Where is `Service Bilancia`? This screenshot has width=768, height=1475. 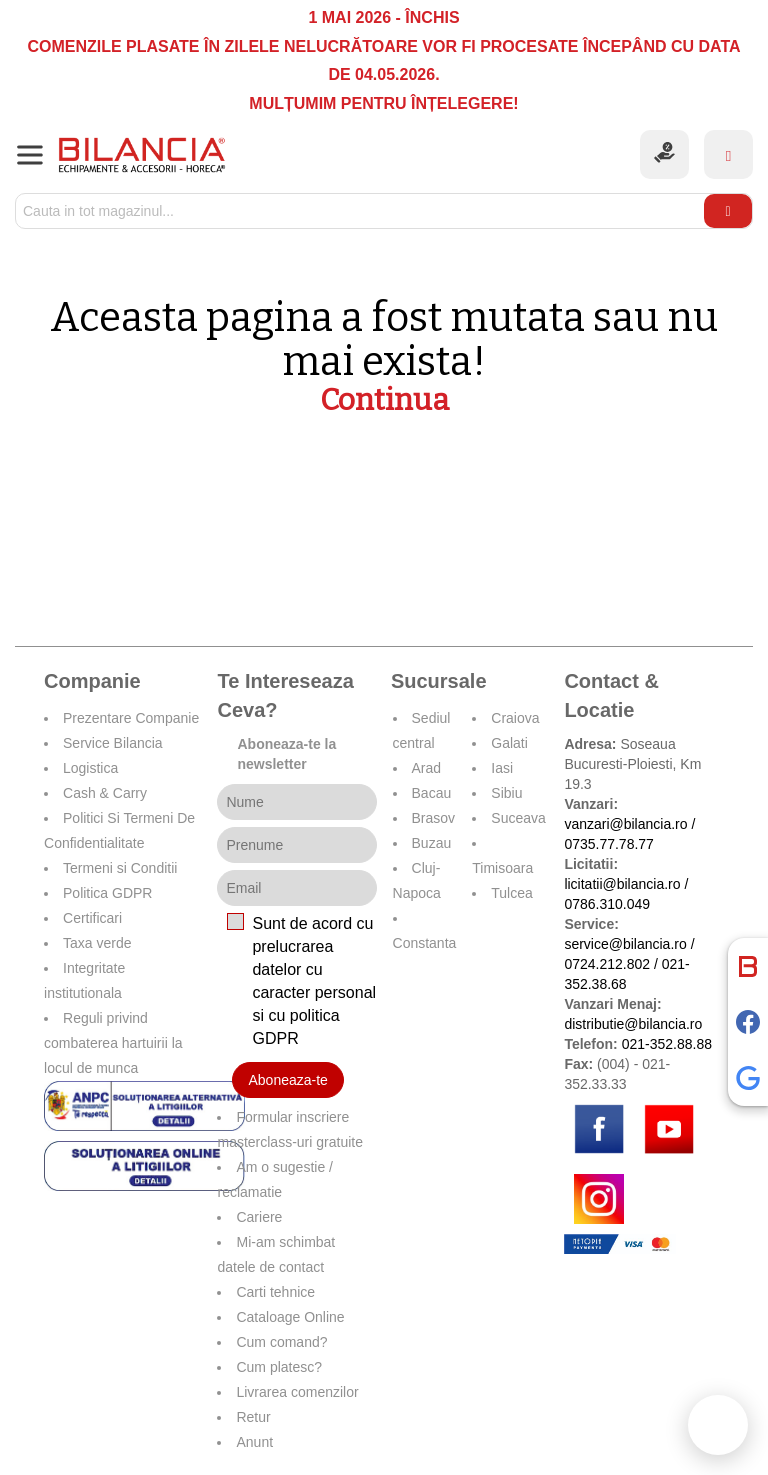 Service Bilancia is located at coordinates (113, 743).